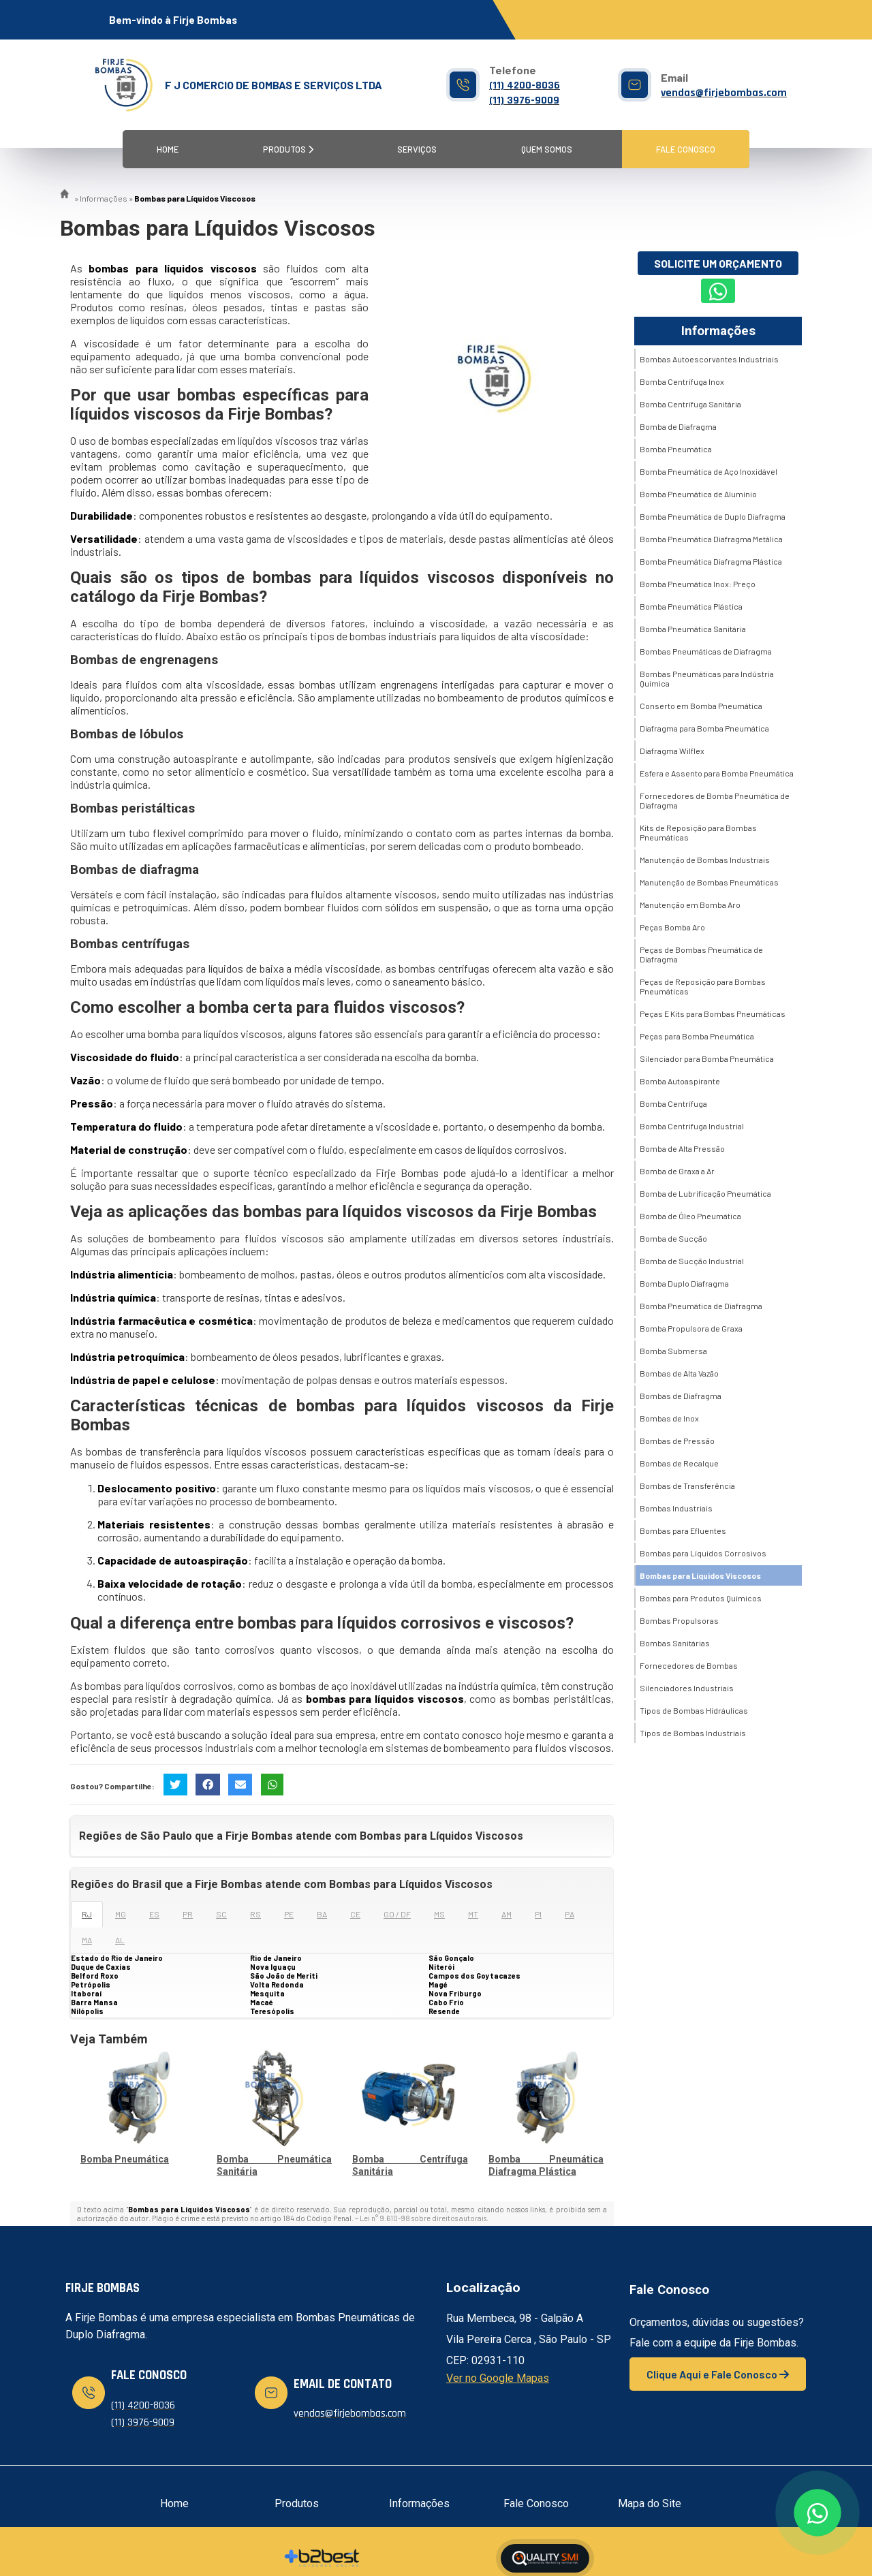 The height and width of the screenshot is (2576, 872). I want to click on Bomba Pneumática Diafragma Metálica, so click(711, 539).